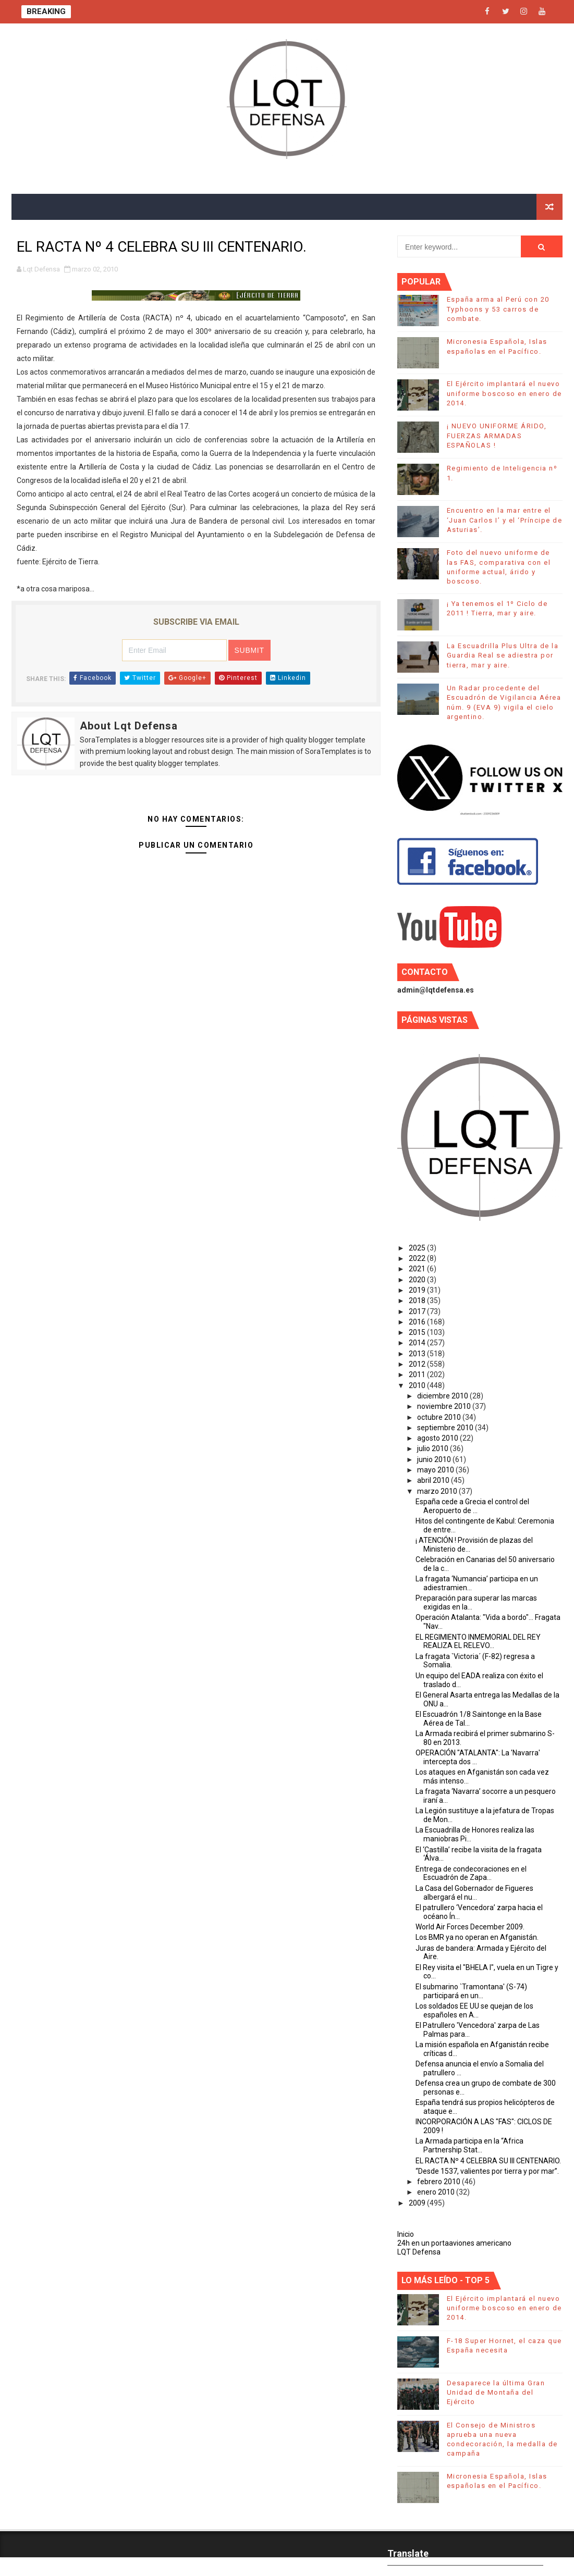 The width and height of the screenshot is (574, 2576). Describe the element at coordinates (433, 1448) in the screenshot. I see `julio 2010` at that location.